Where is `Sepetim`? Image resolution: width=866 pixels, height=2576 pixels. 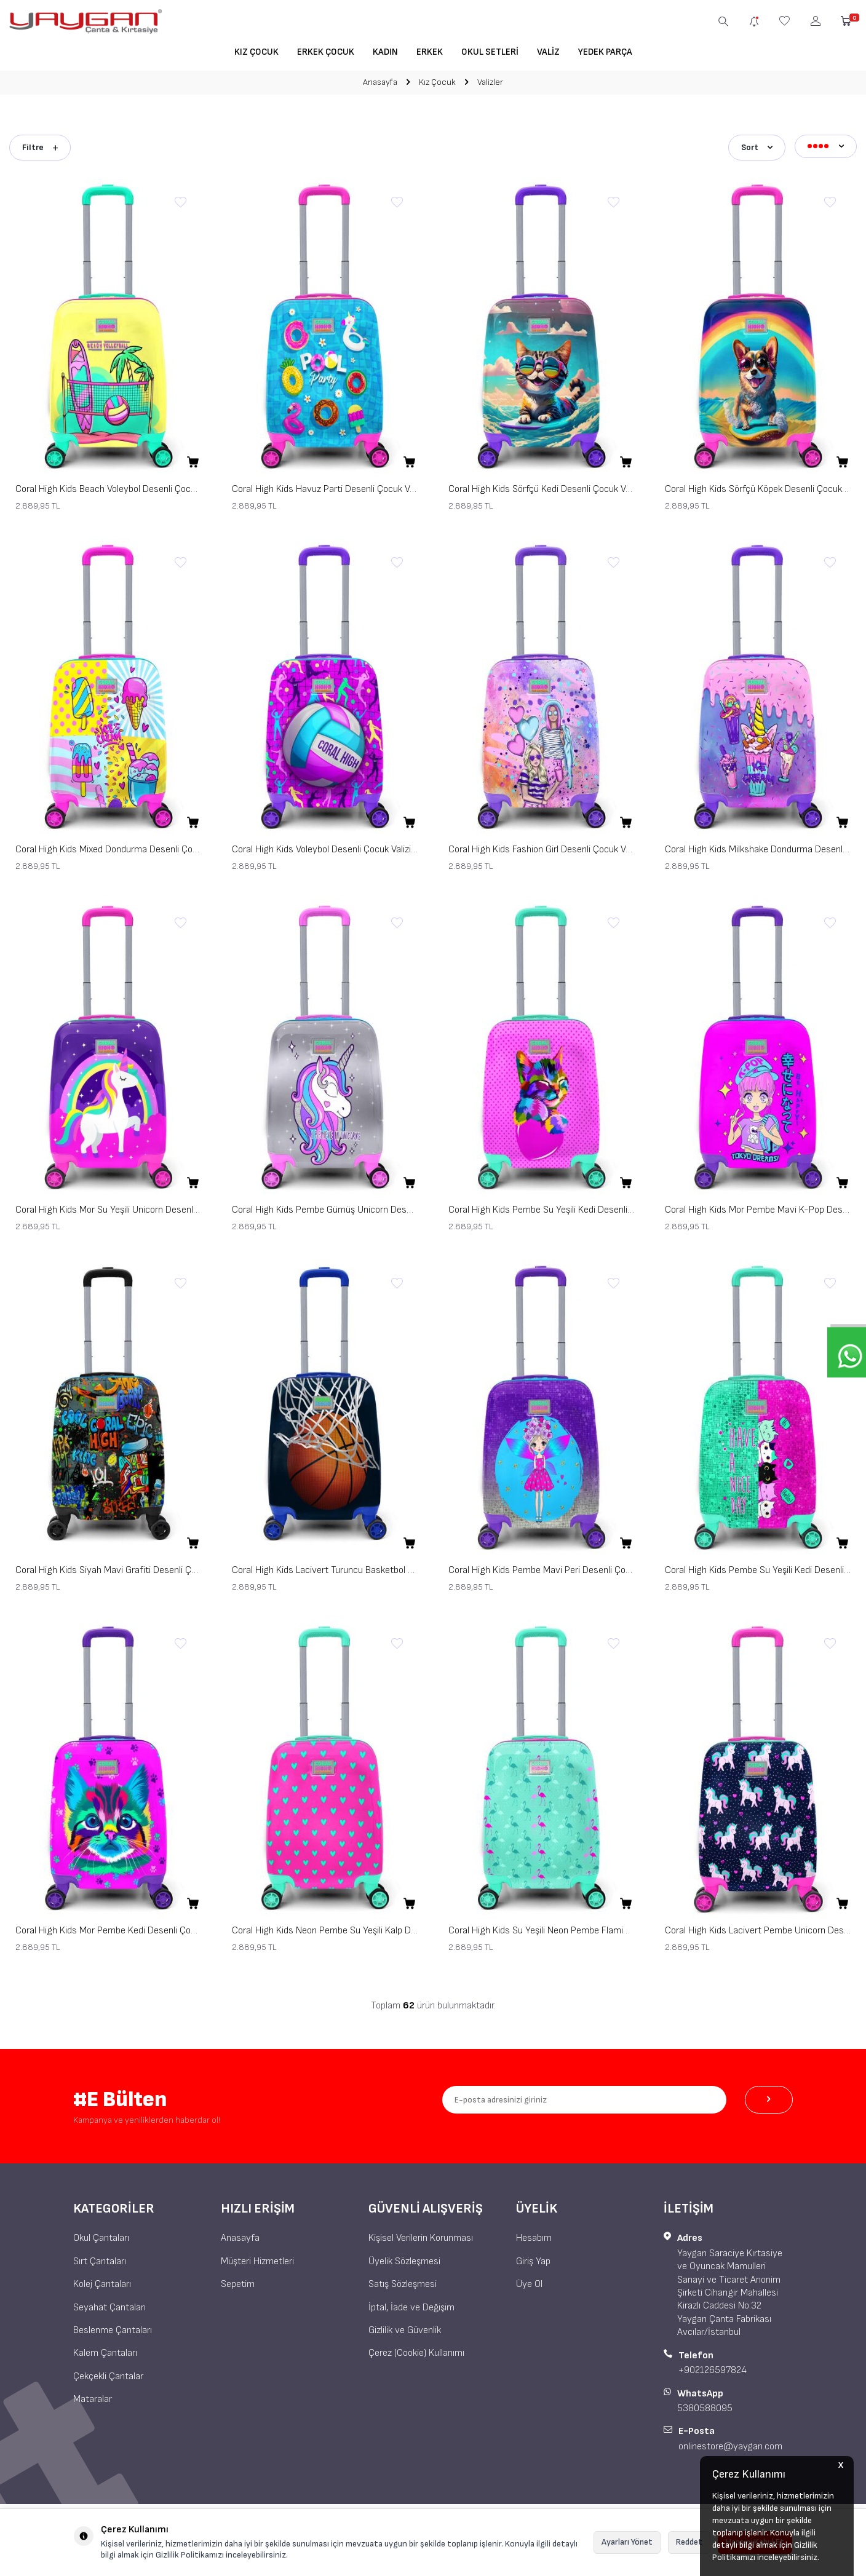 Sepetim is located at coordinates (238, 2282).